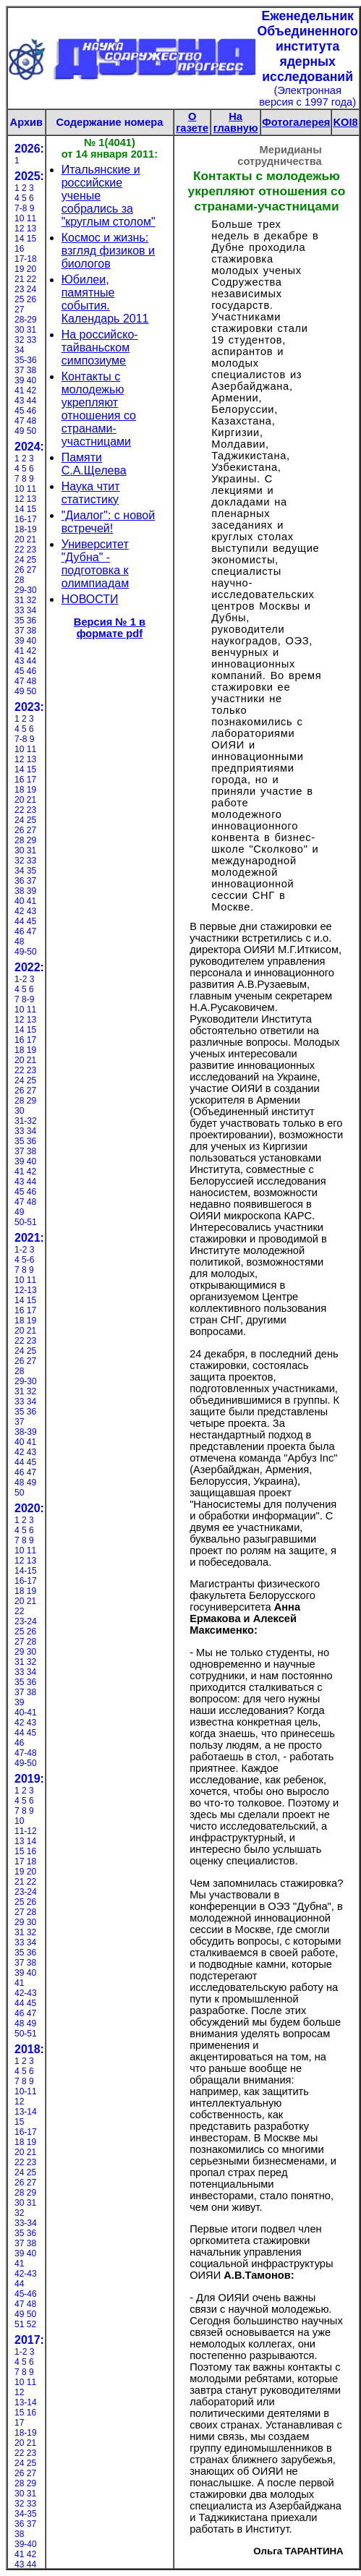 This screenshot has width=361, height=2576. I want to click on Космос и жизнь: взгляд физиков и биологов, so click(108, 250).